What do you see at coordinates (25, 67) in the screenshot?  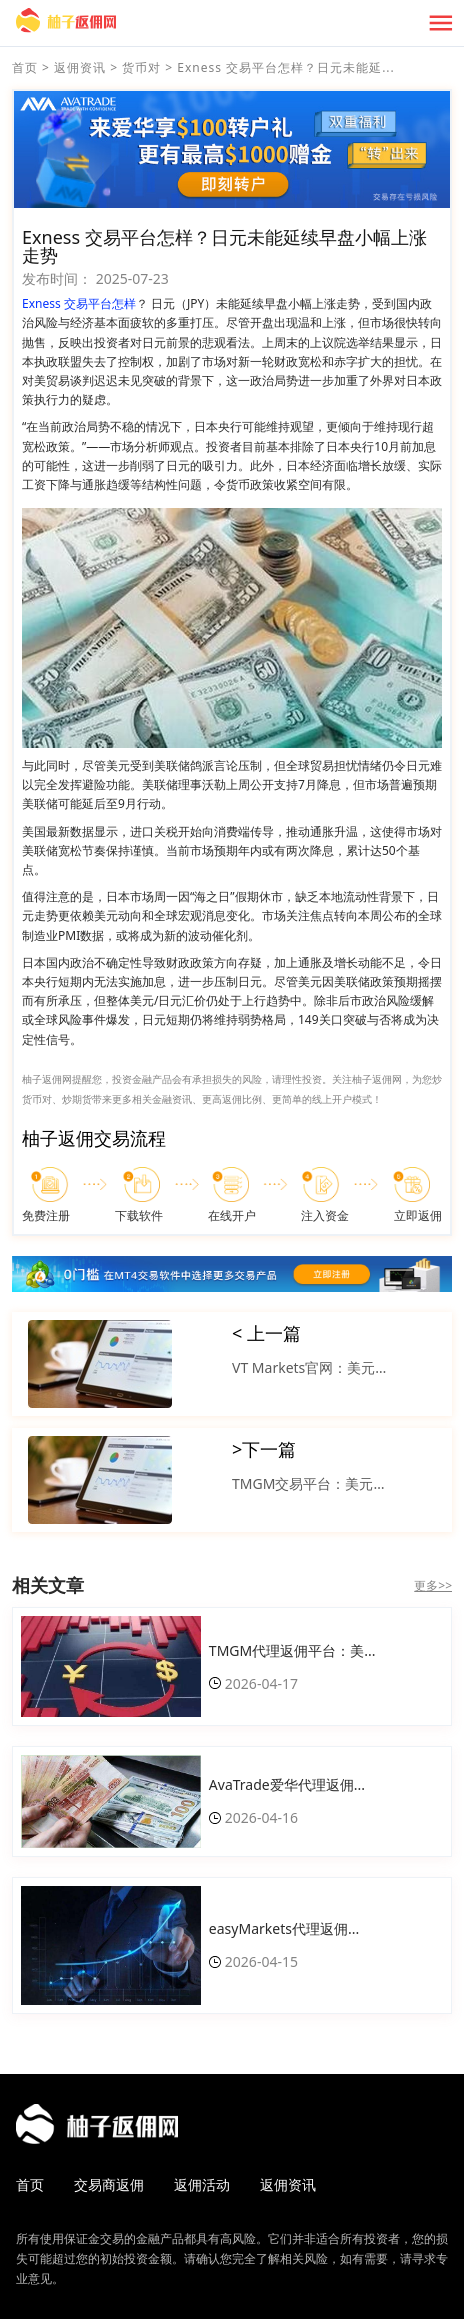 I see `首页` at bounding box center [25, 67].